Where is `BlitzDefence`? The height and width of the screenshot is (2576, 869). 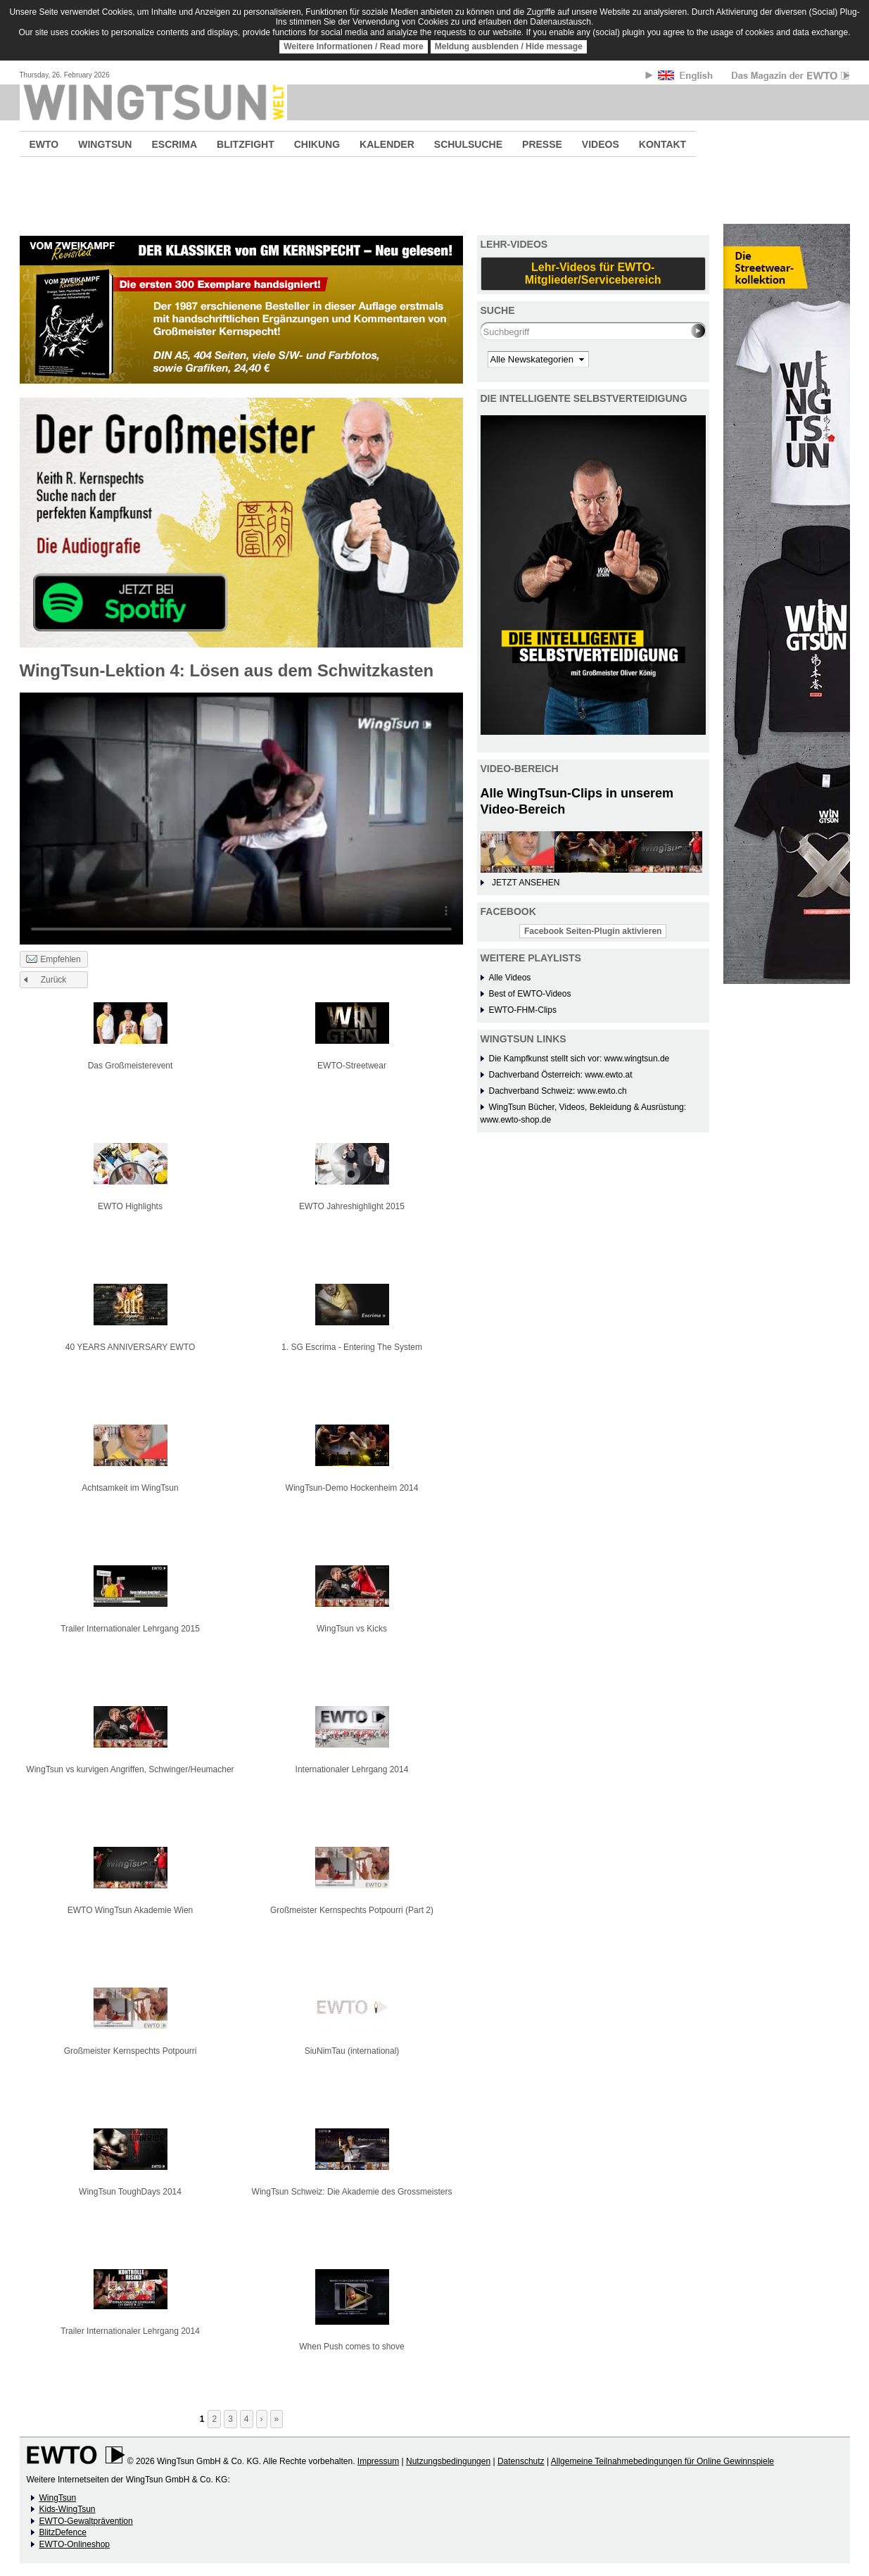
BlitzDefence is located at coordinates (63, 2532).